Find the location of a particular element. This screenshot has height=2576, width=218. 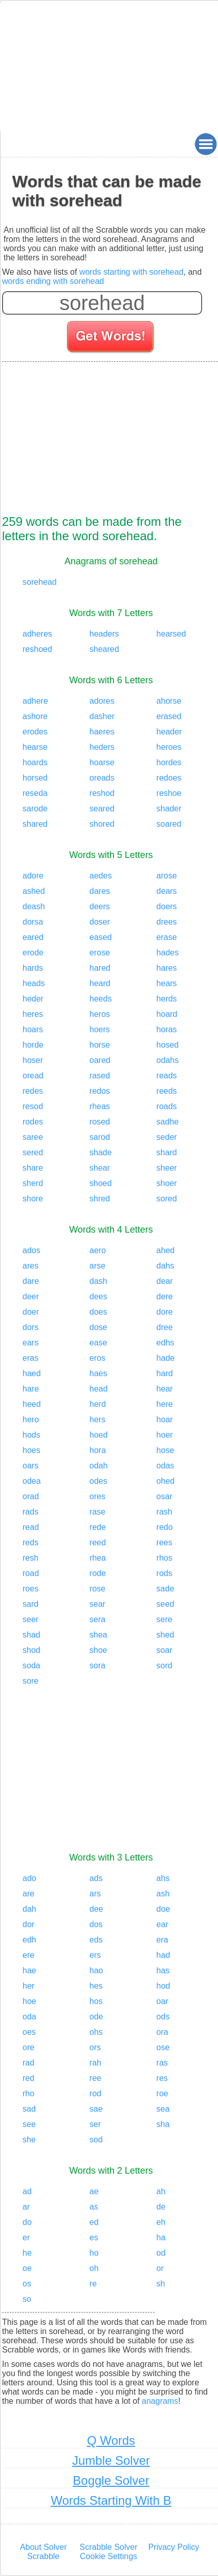

or is located at coordinates (160, 2268).